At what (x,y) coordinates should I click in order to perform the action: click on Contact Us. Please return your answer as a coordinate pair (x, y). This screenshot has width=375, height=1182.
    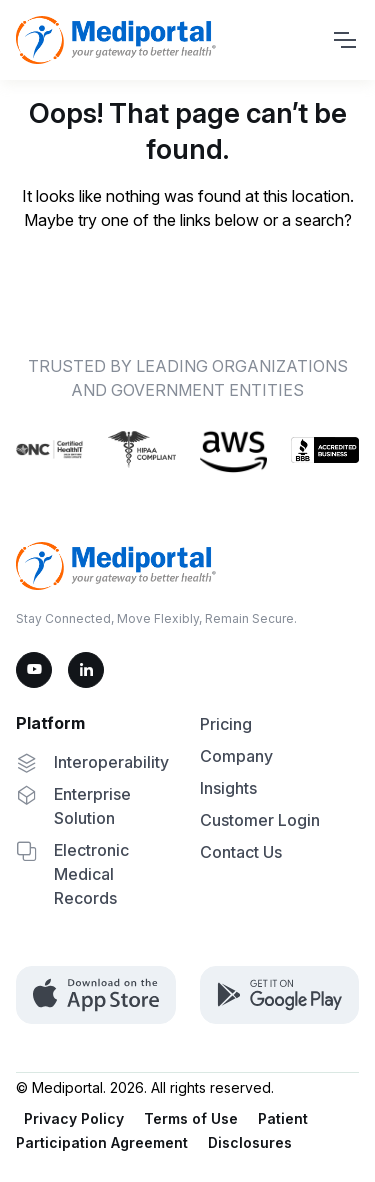
    Looking at the image, I should click on (241, 852).